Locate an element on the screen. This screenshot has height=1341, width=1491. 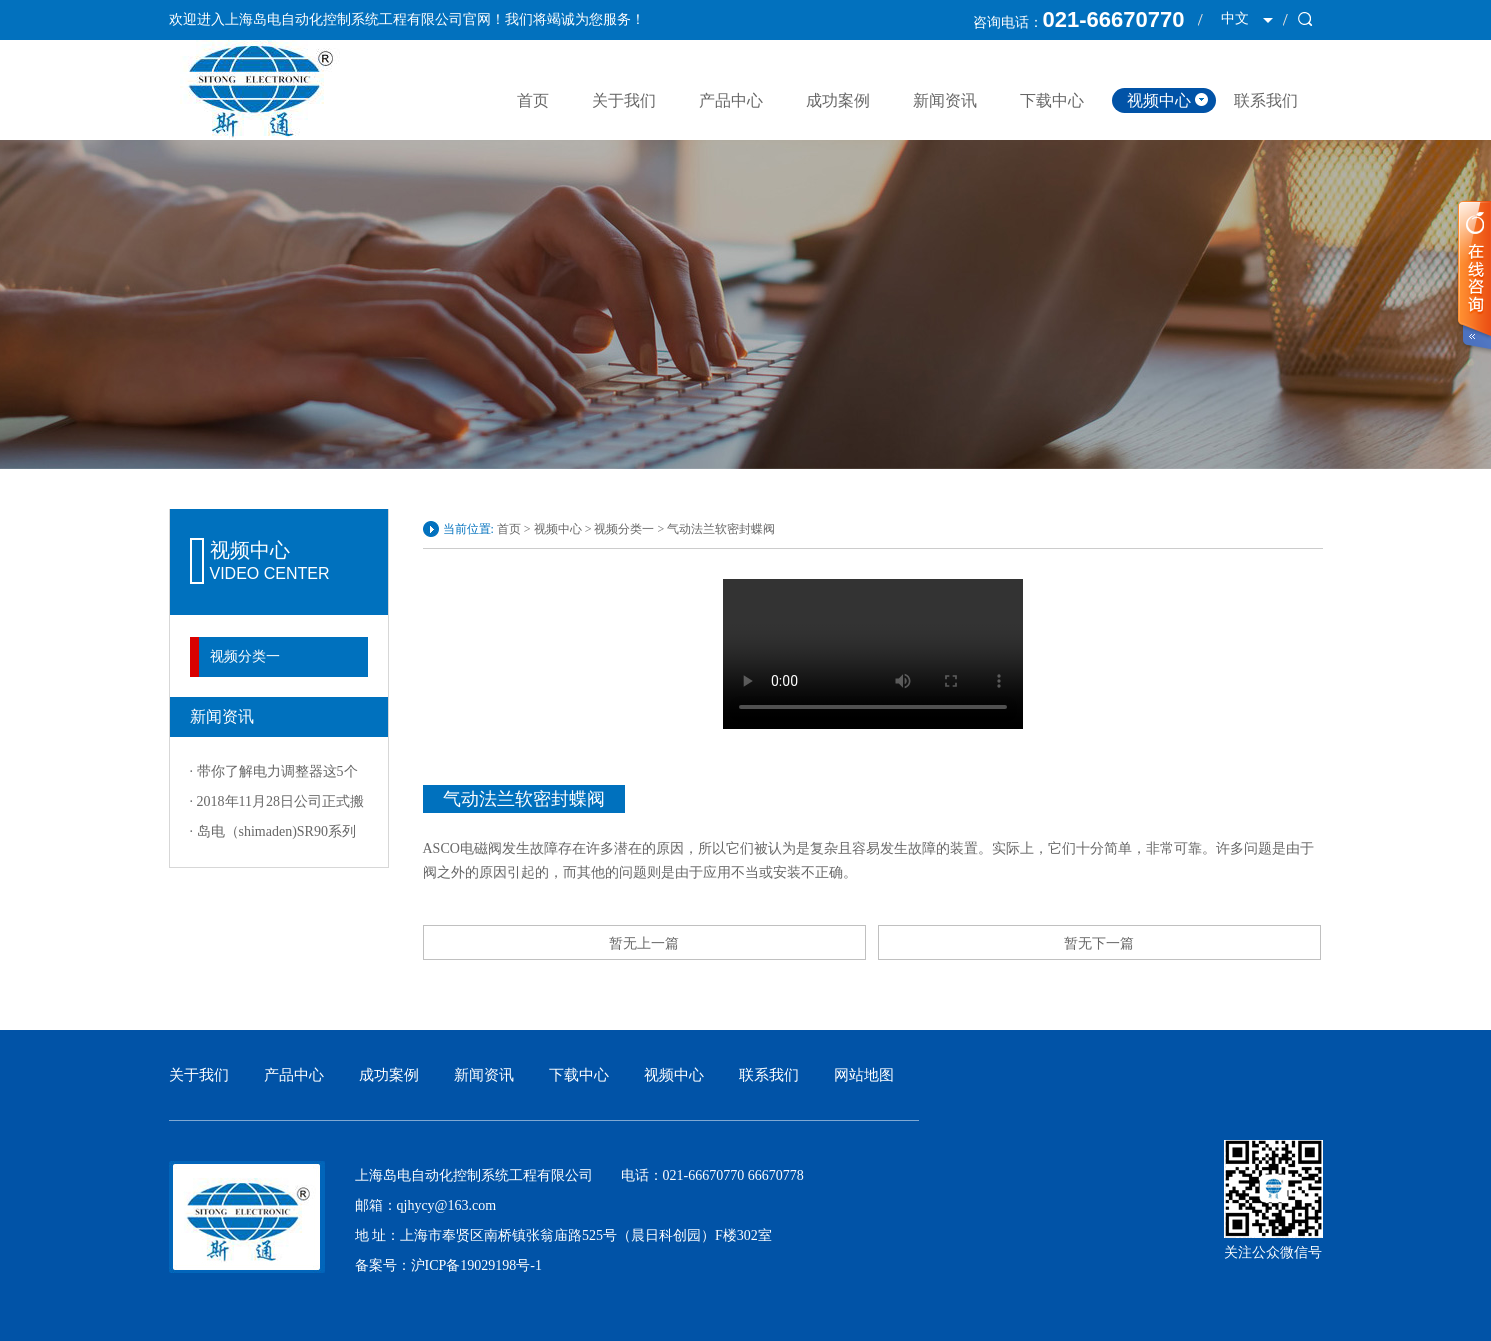
产品中心 is located at coordinates (731, 100).